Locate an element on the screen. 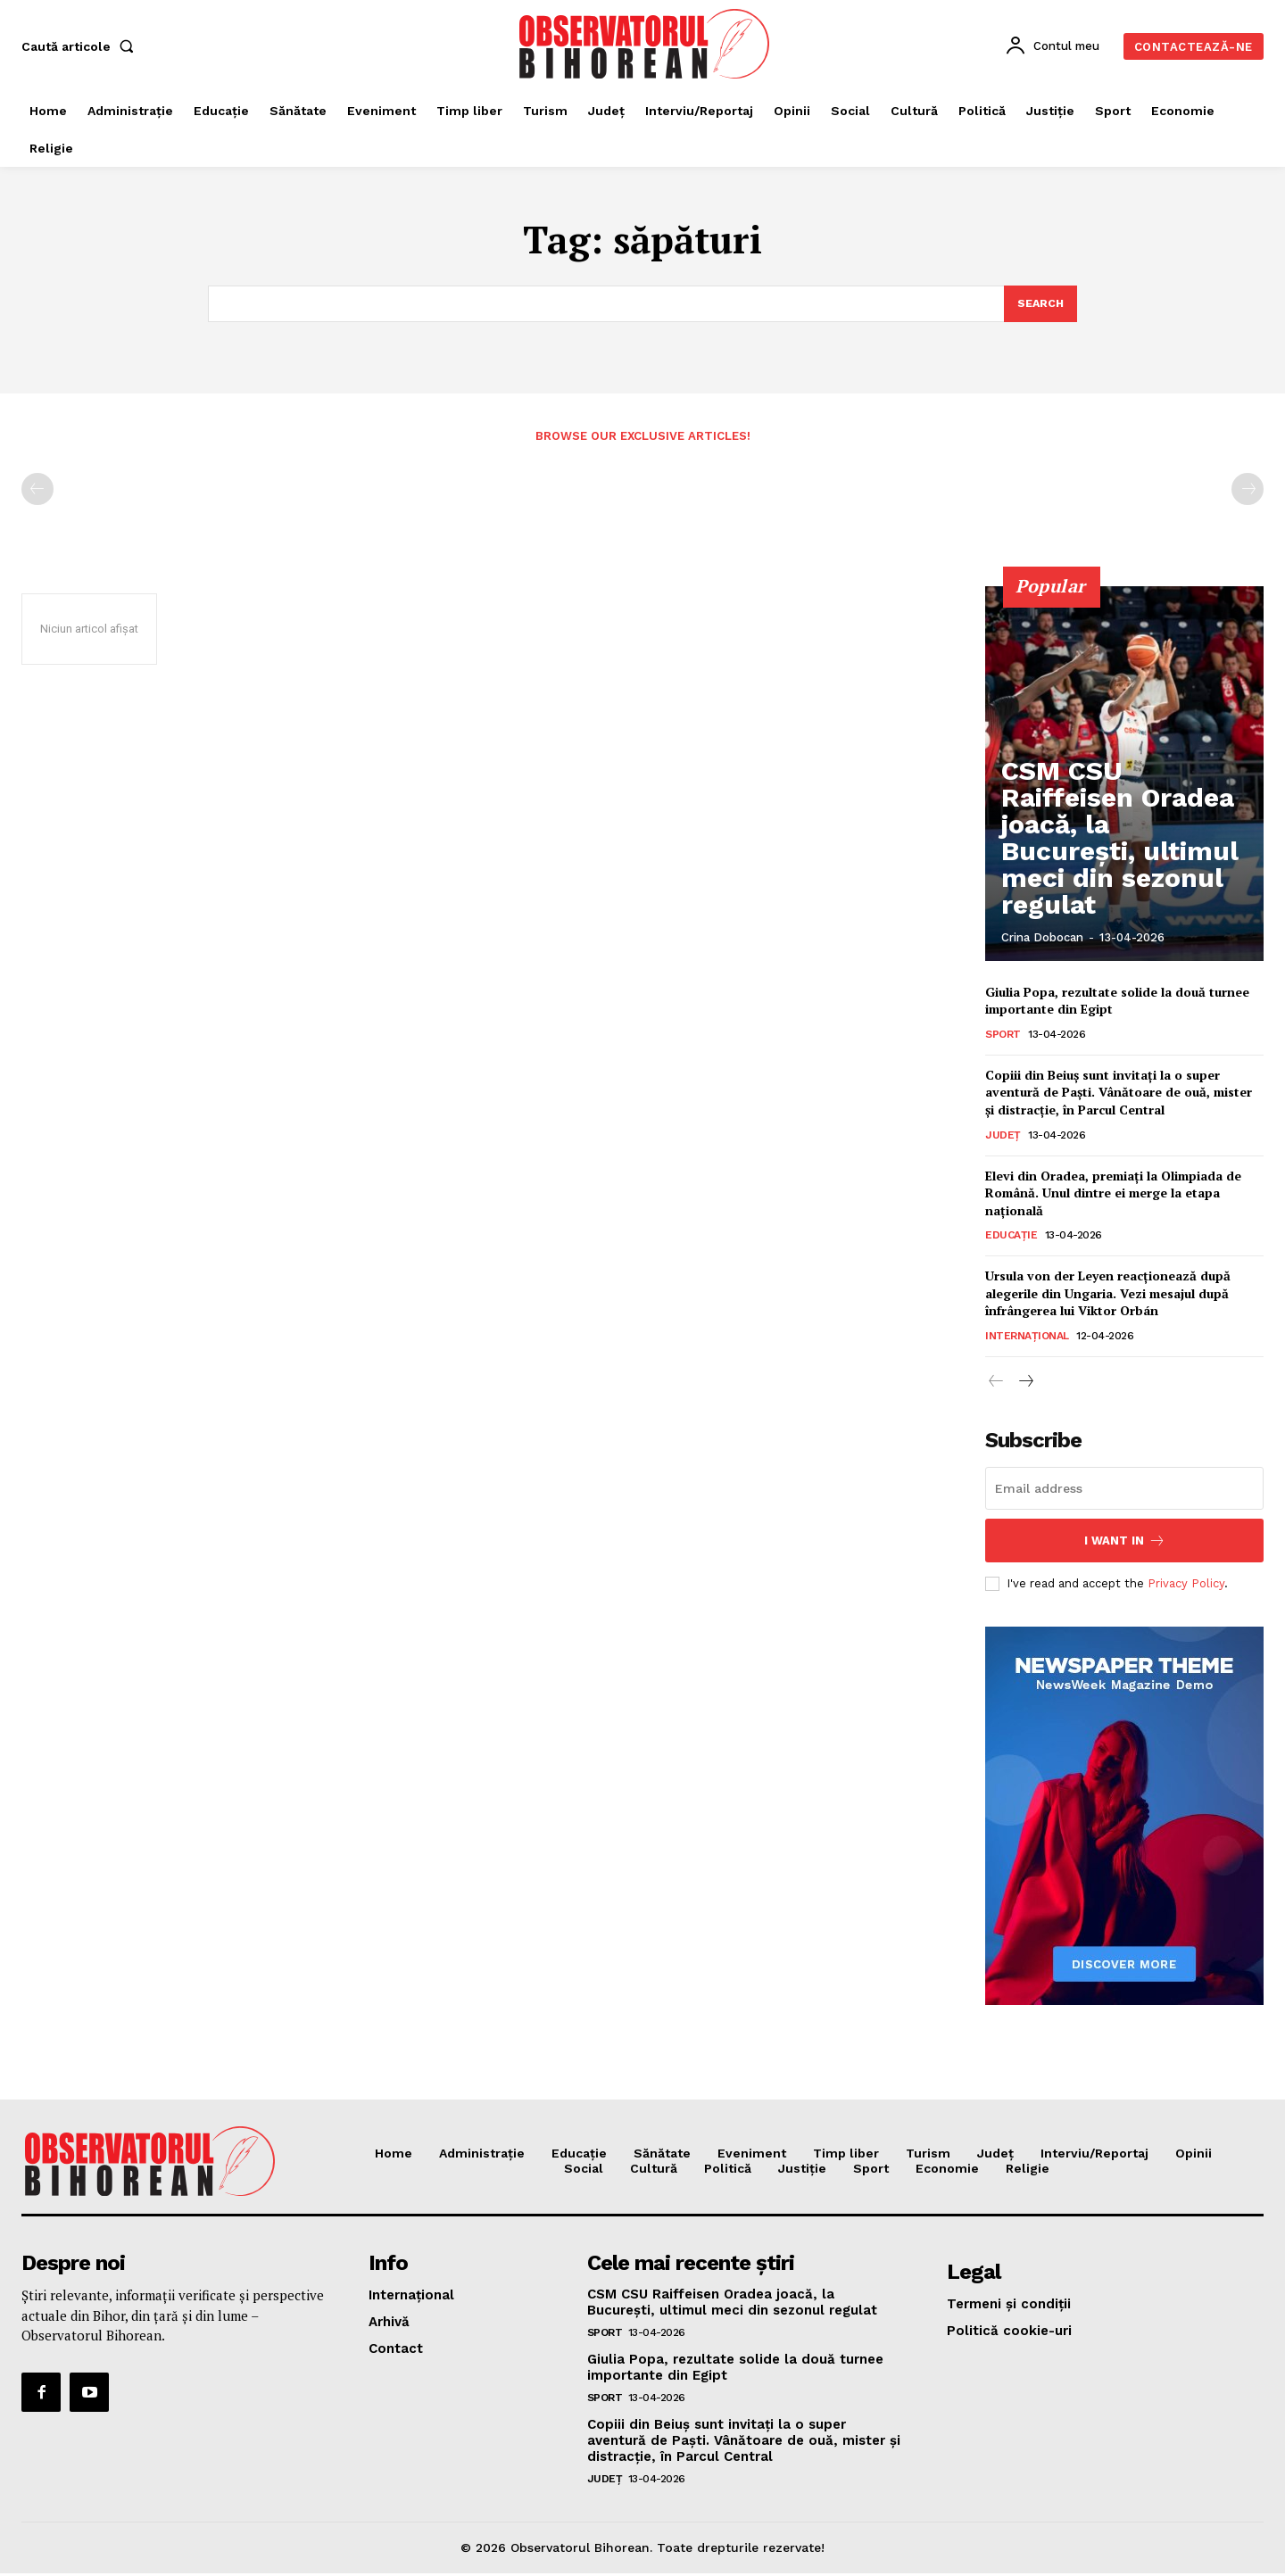 This screenshot has height=2576, width=1285. [button] is located at coordinates (81, 46).